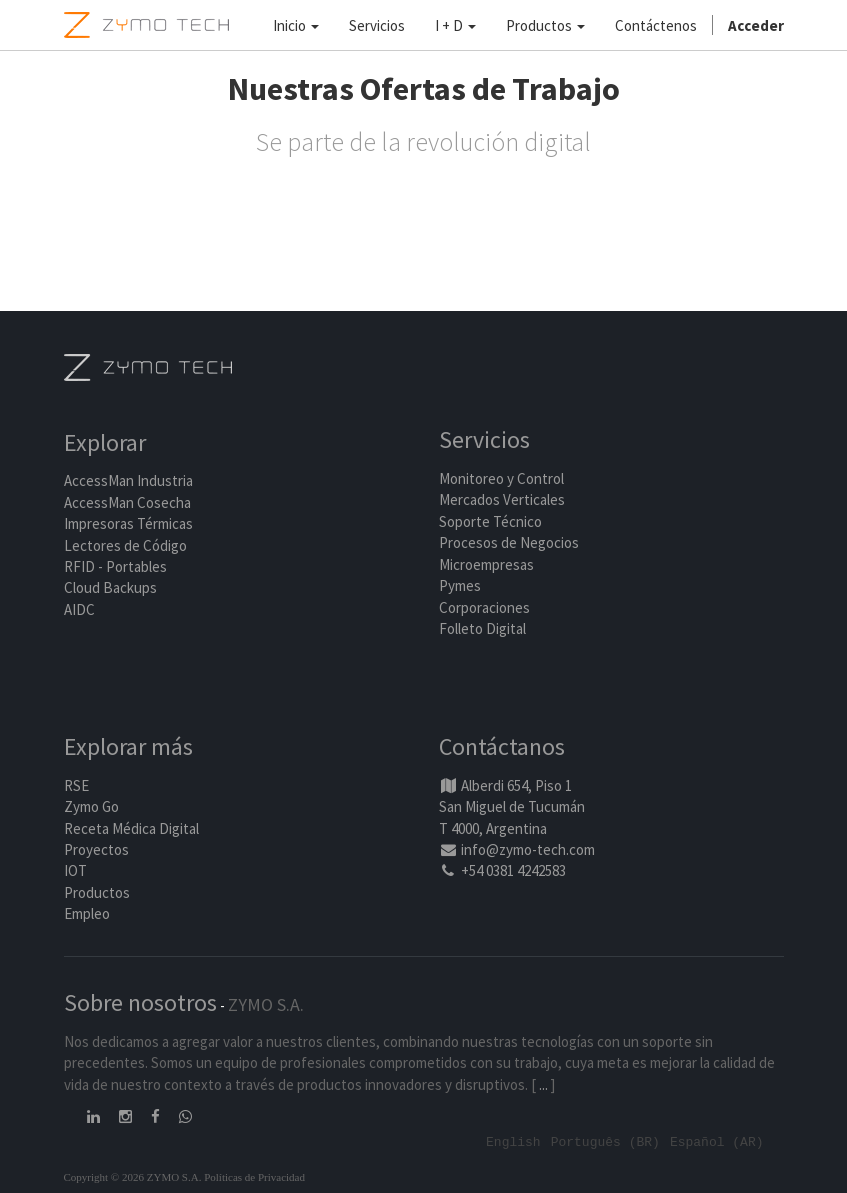 The width and height of the screenshot is (847, 1193). Describe the element at coordinates (605, 1141) in the screenshot. I see `Português (BR)` at that location.